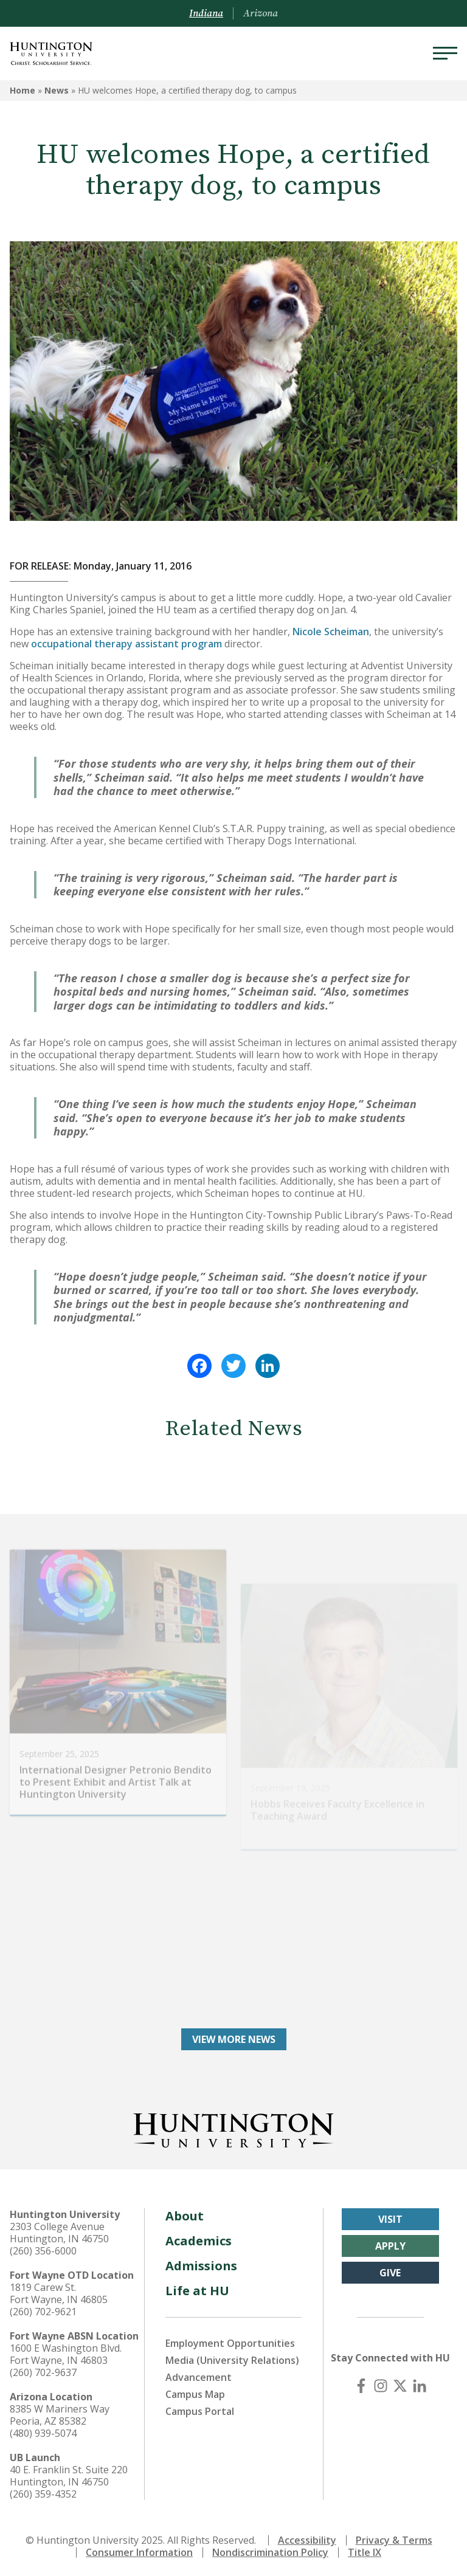  What do you see at coordinates (445, 53) in the screenshot?
I see `[Menu]` at bounding box center [445, 53].